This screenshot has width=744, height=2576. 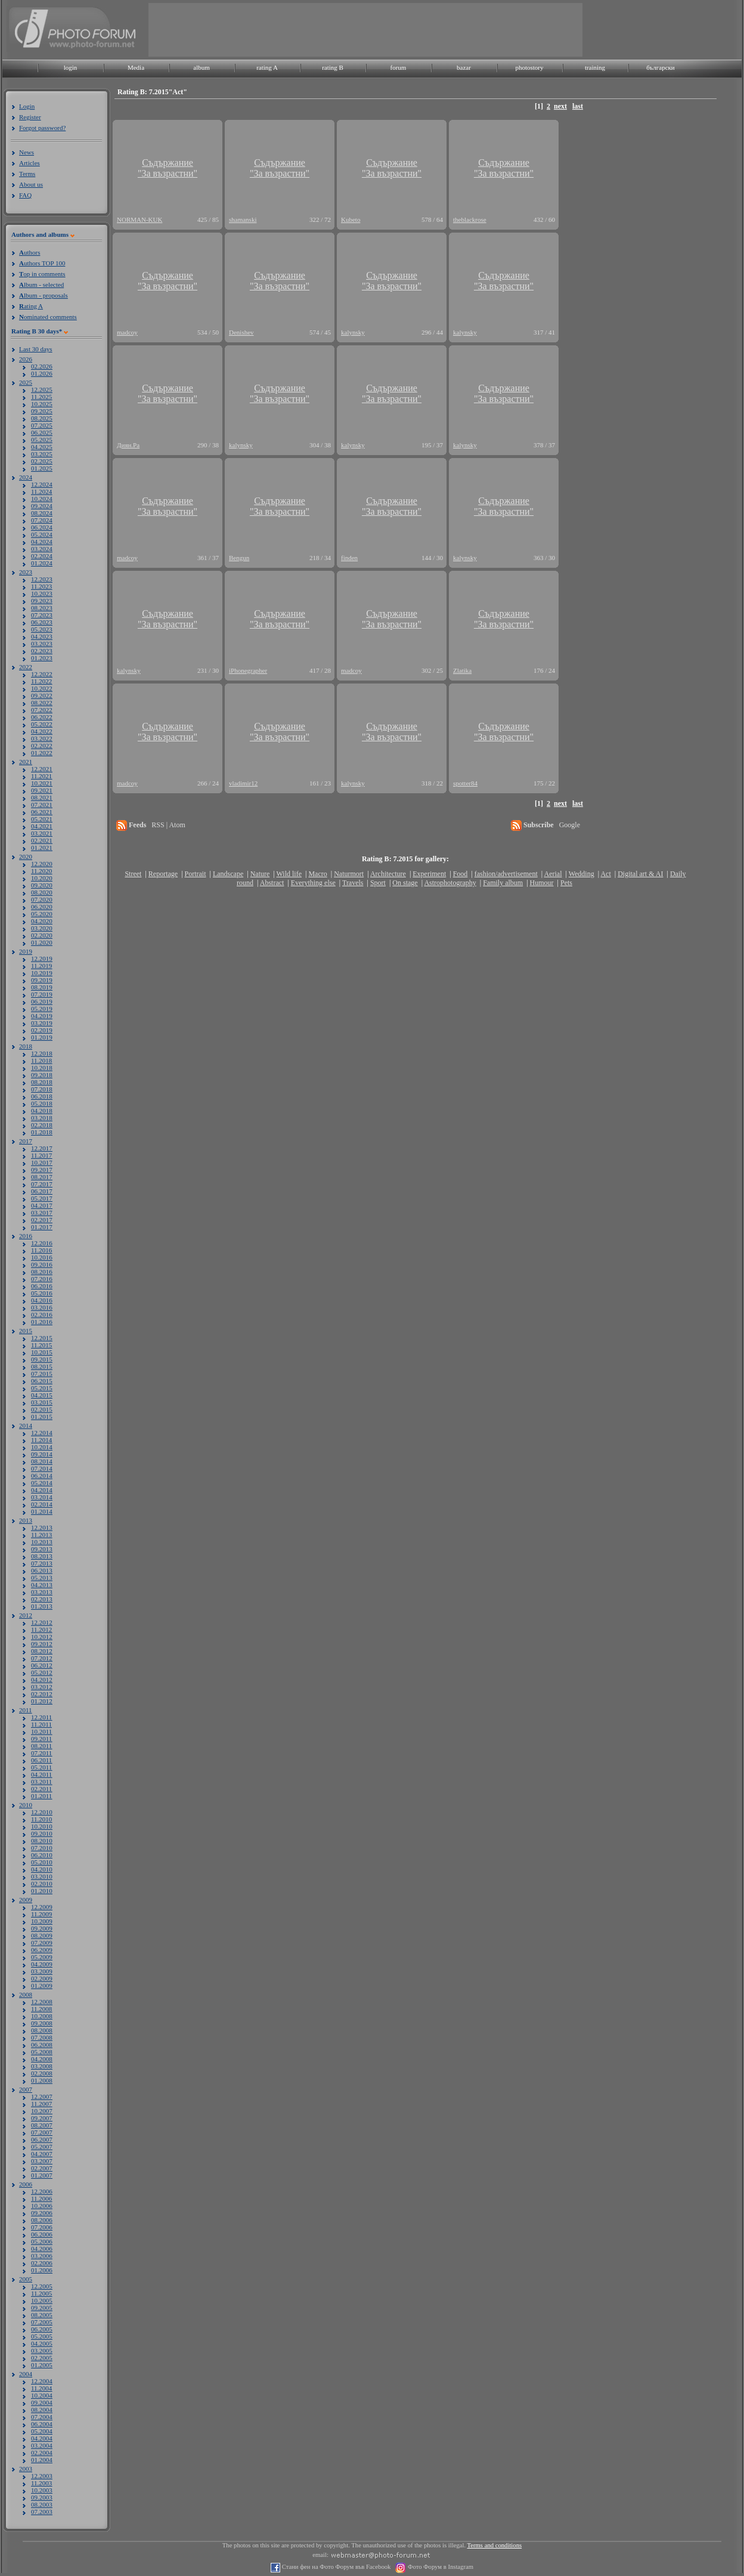 I want to click on 03.2008, so click(x=41, y=2066).